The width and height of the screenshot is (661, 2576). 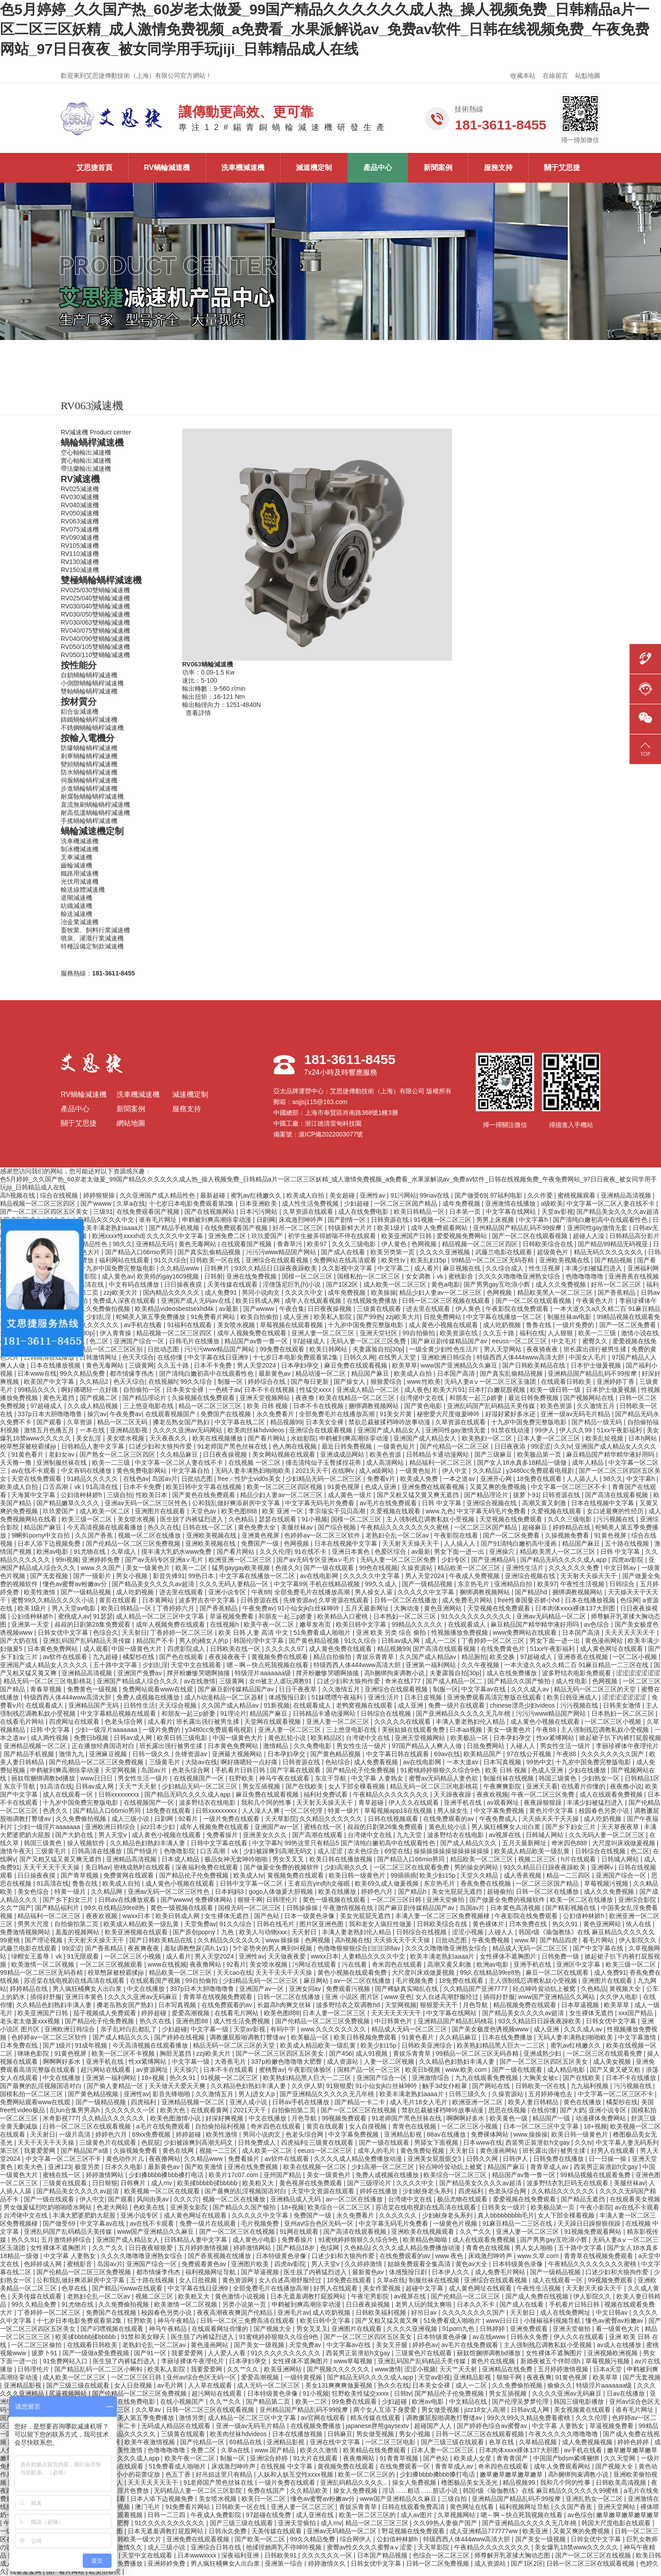 I want to click on av毛片在线免费观看, so click(x=389, y=1503).